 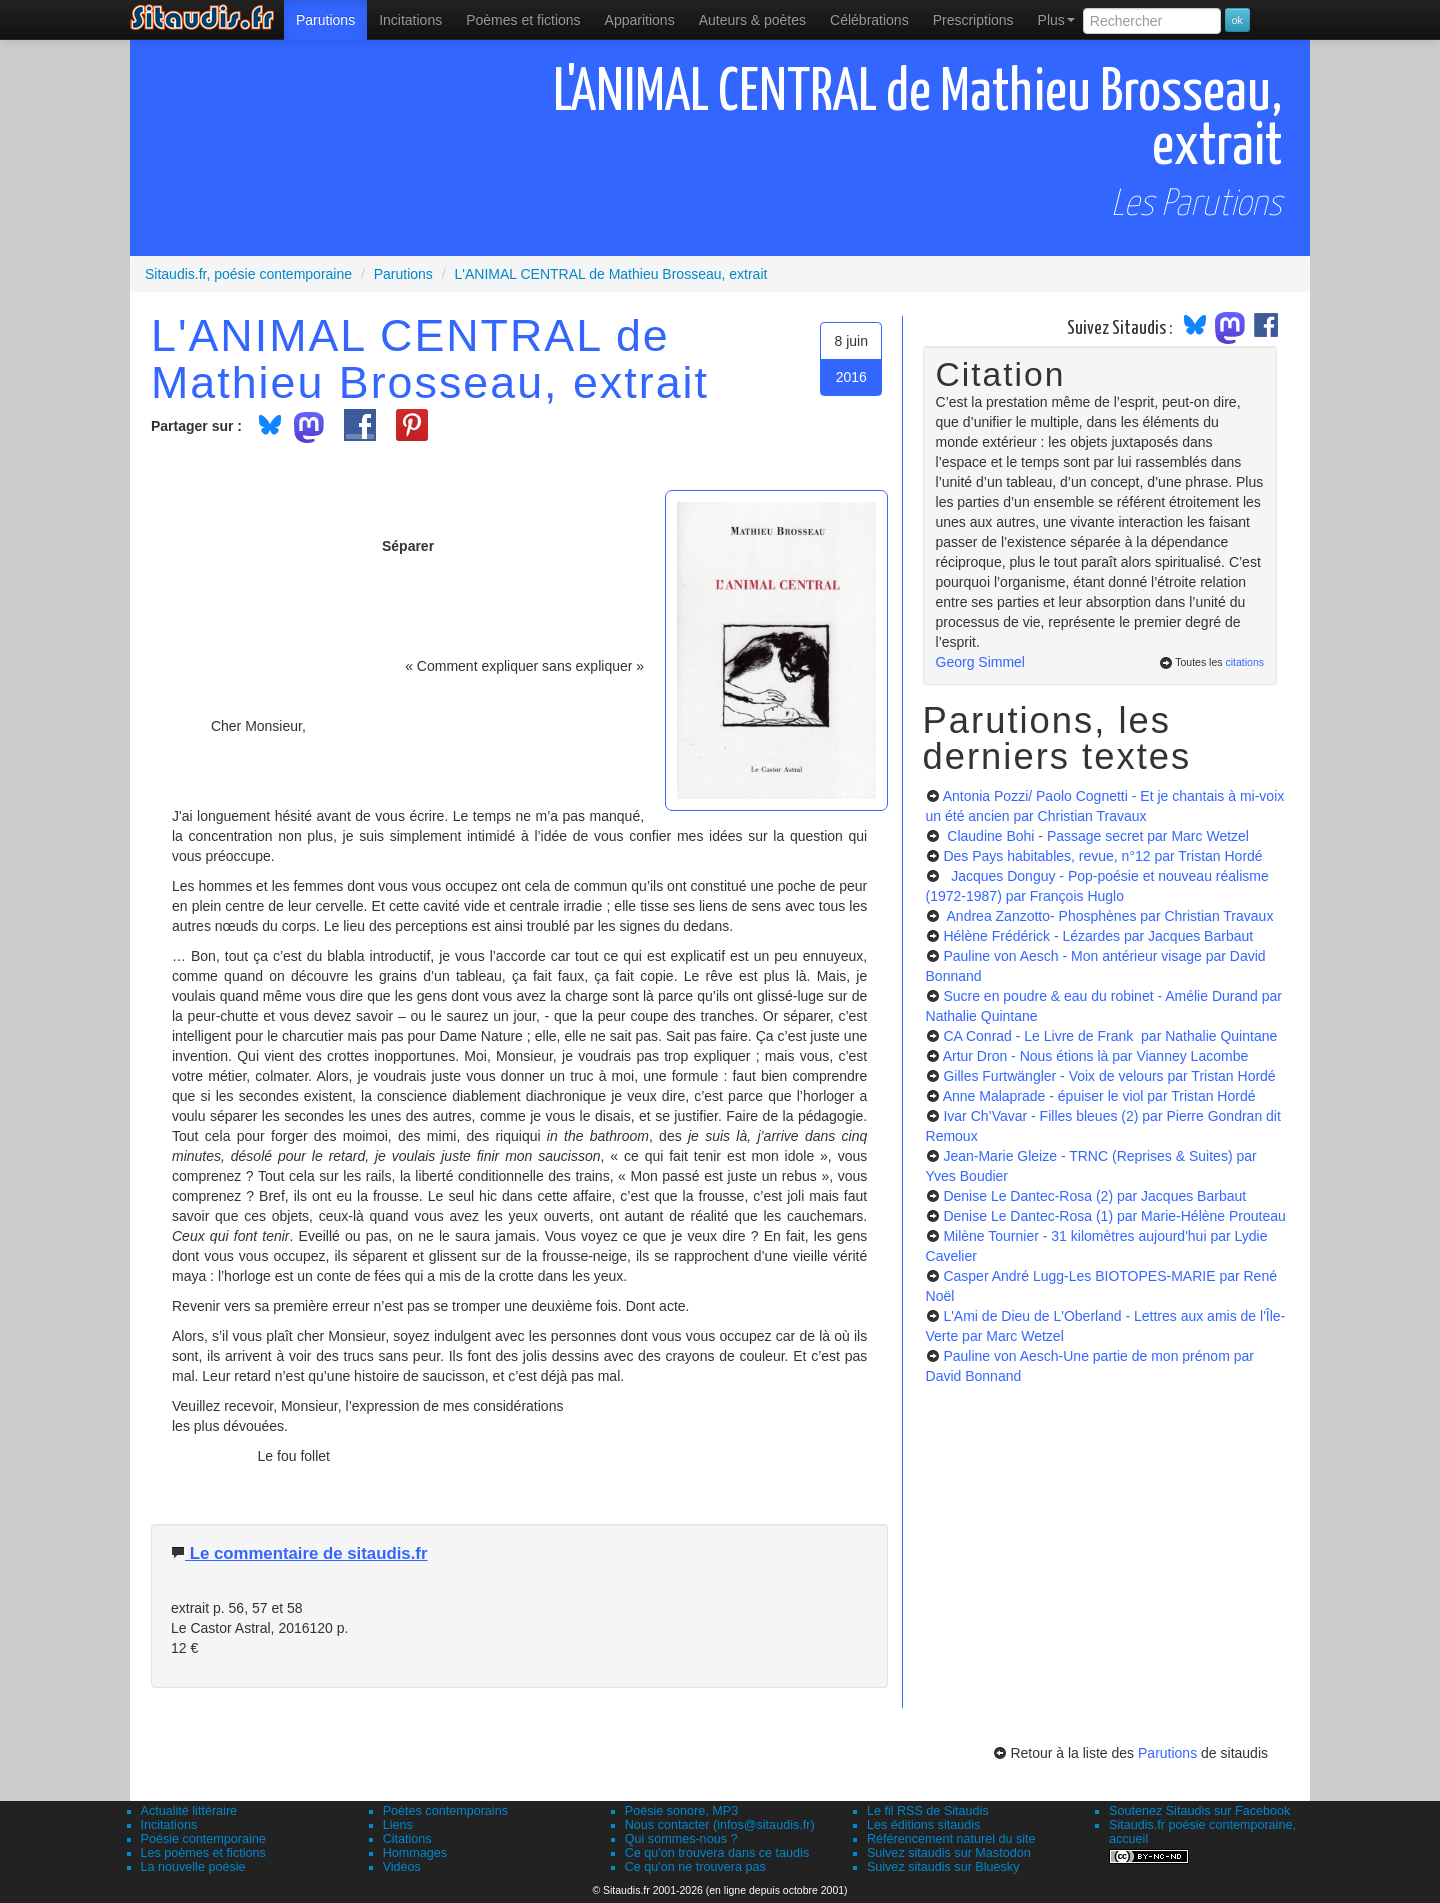 I want to click on Andrea Zanzotto- Phosphènes, so click(x=1108, y=916).